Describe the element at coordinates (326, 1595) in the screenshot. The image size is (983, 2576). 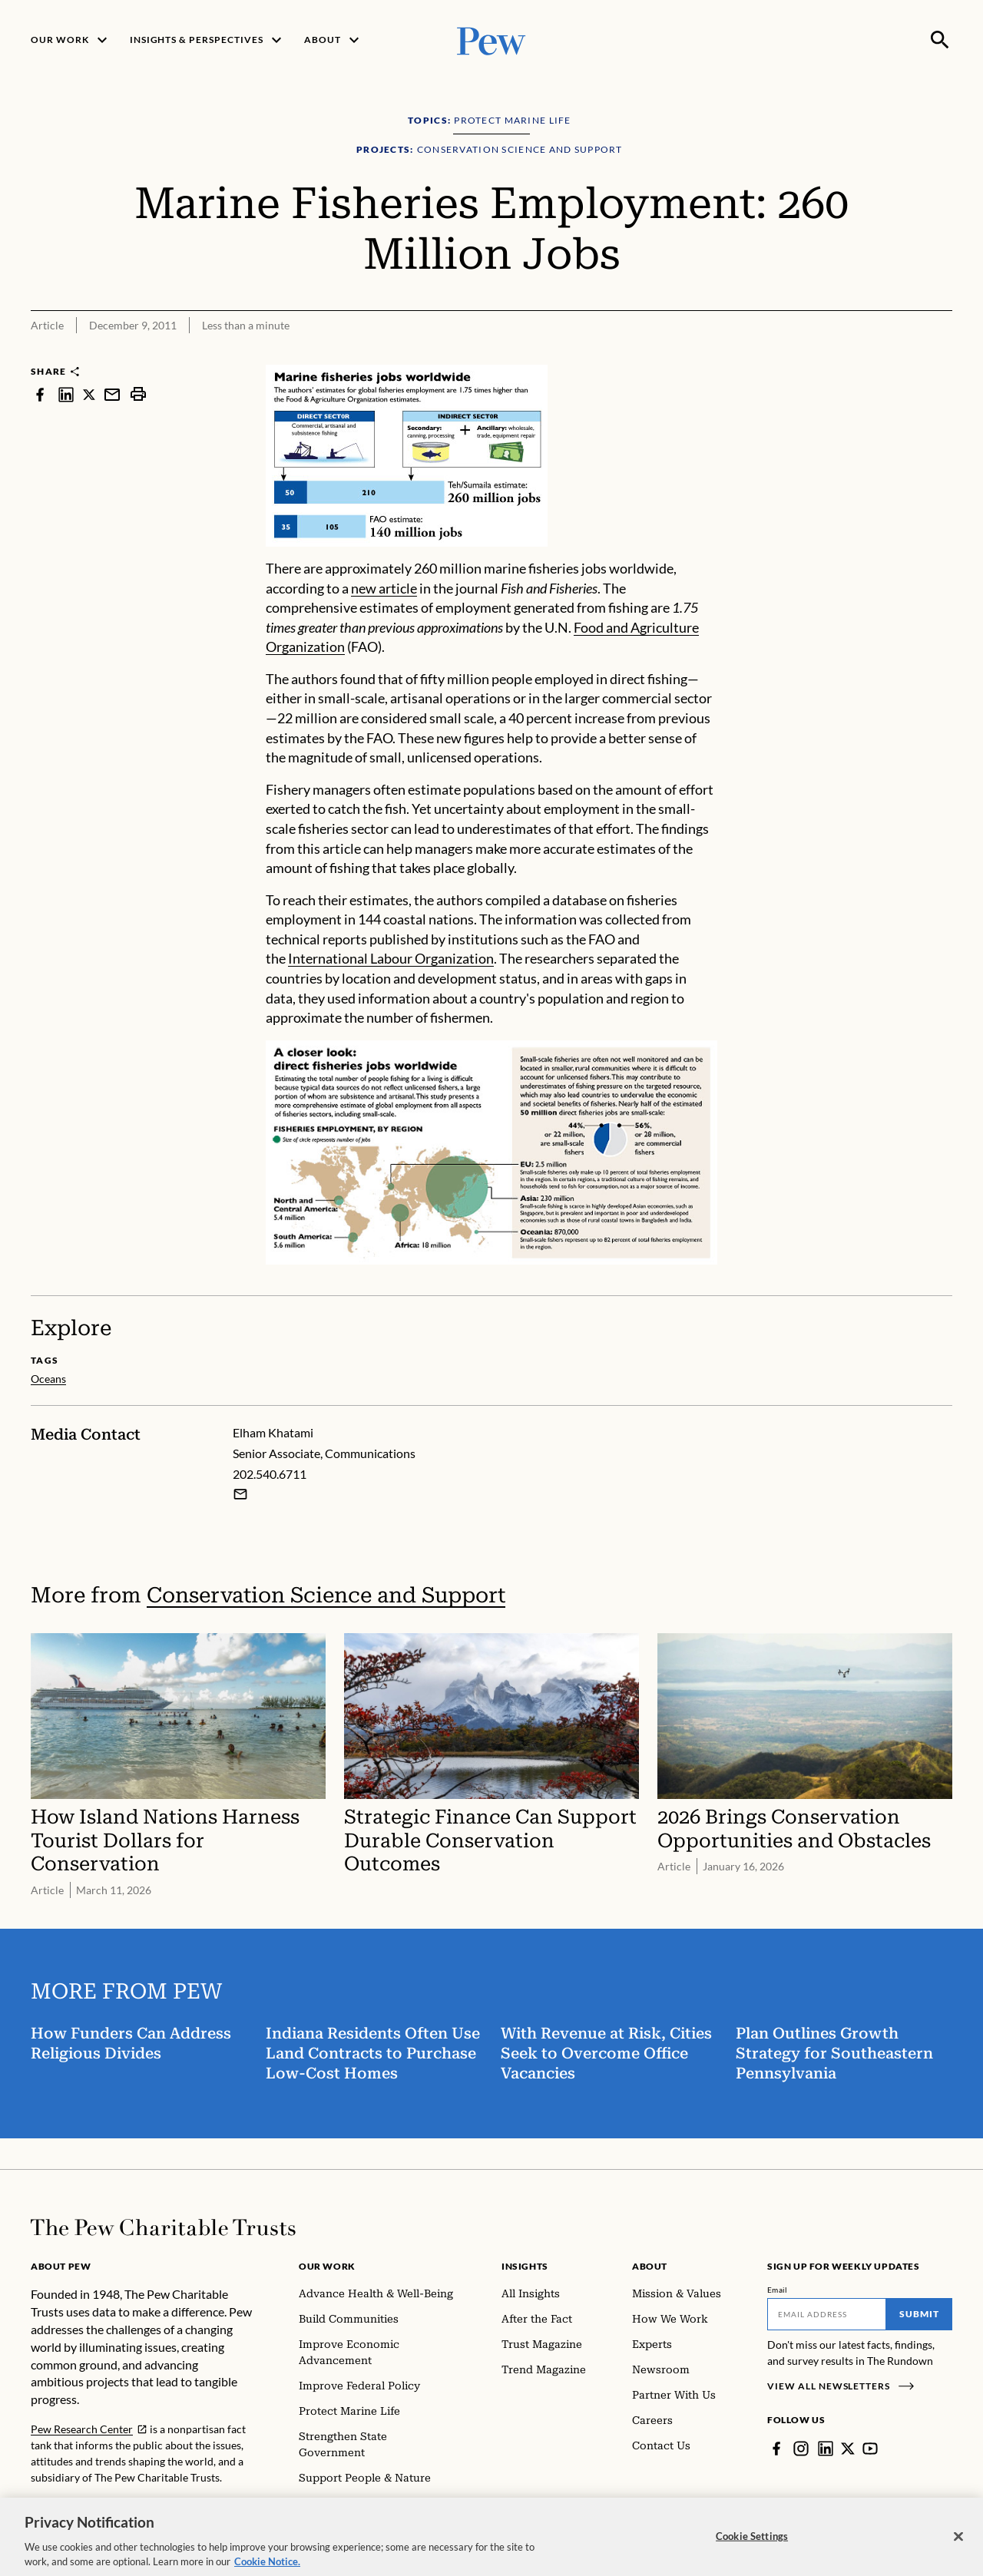
I see `Conservation Science and Support` at that location.